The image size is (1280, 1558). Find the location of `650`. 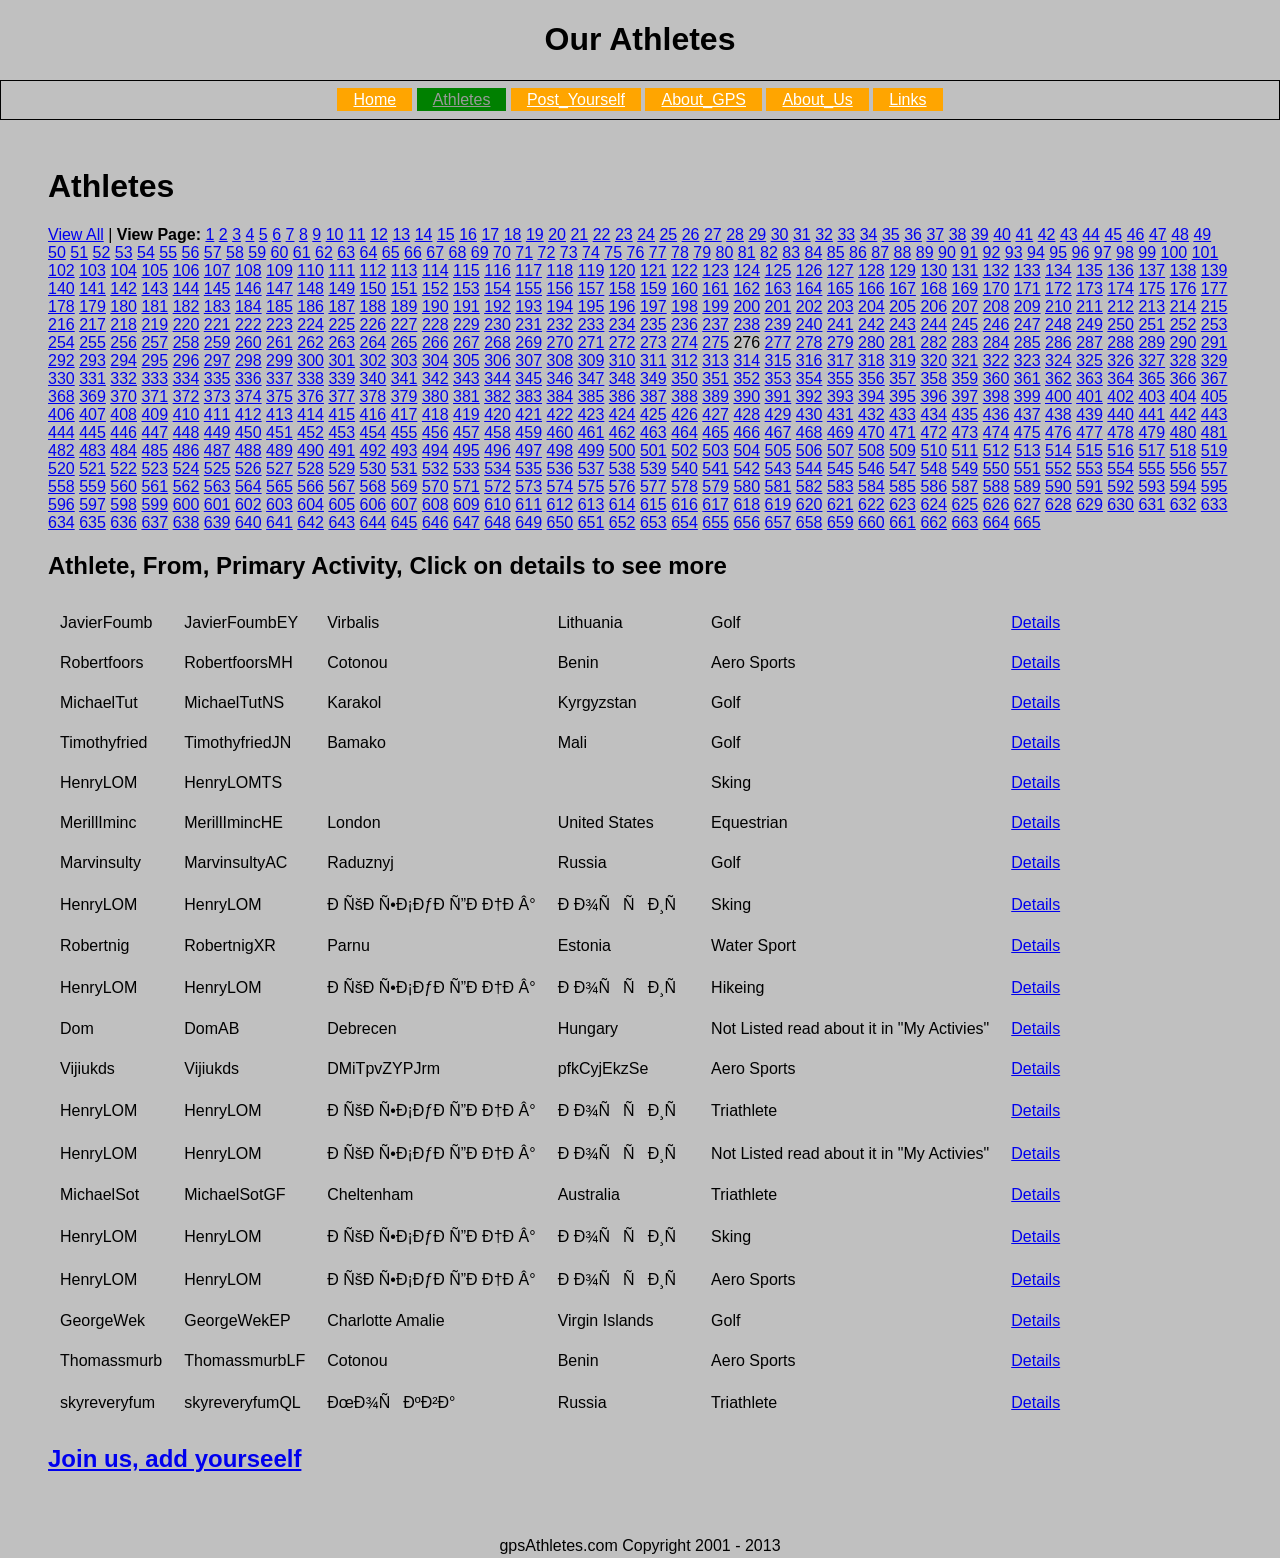

650 is located at coordinates (560, 522).